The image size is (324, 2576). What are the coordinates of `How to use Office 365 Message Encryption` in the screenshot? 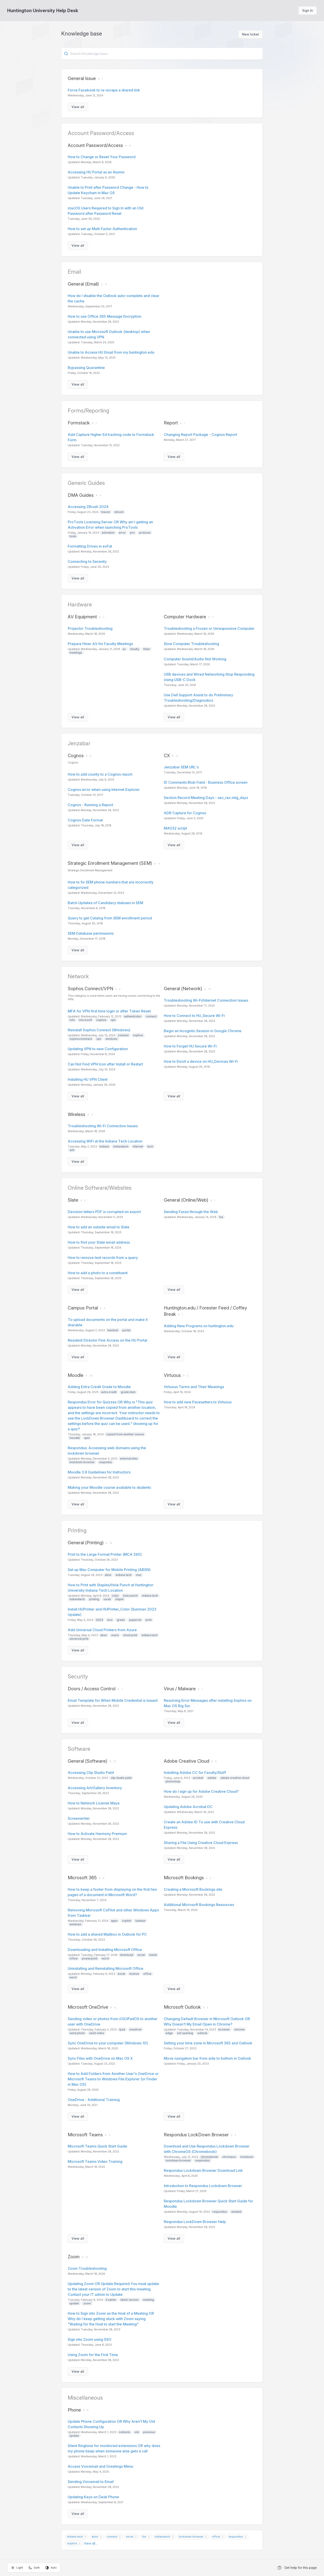 It's located at (104, 316).